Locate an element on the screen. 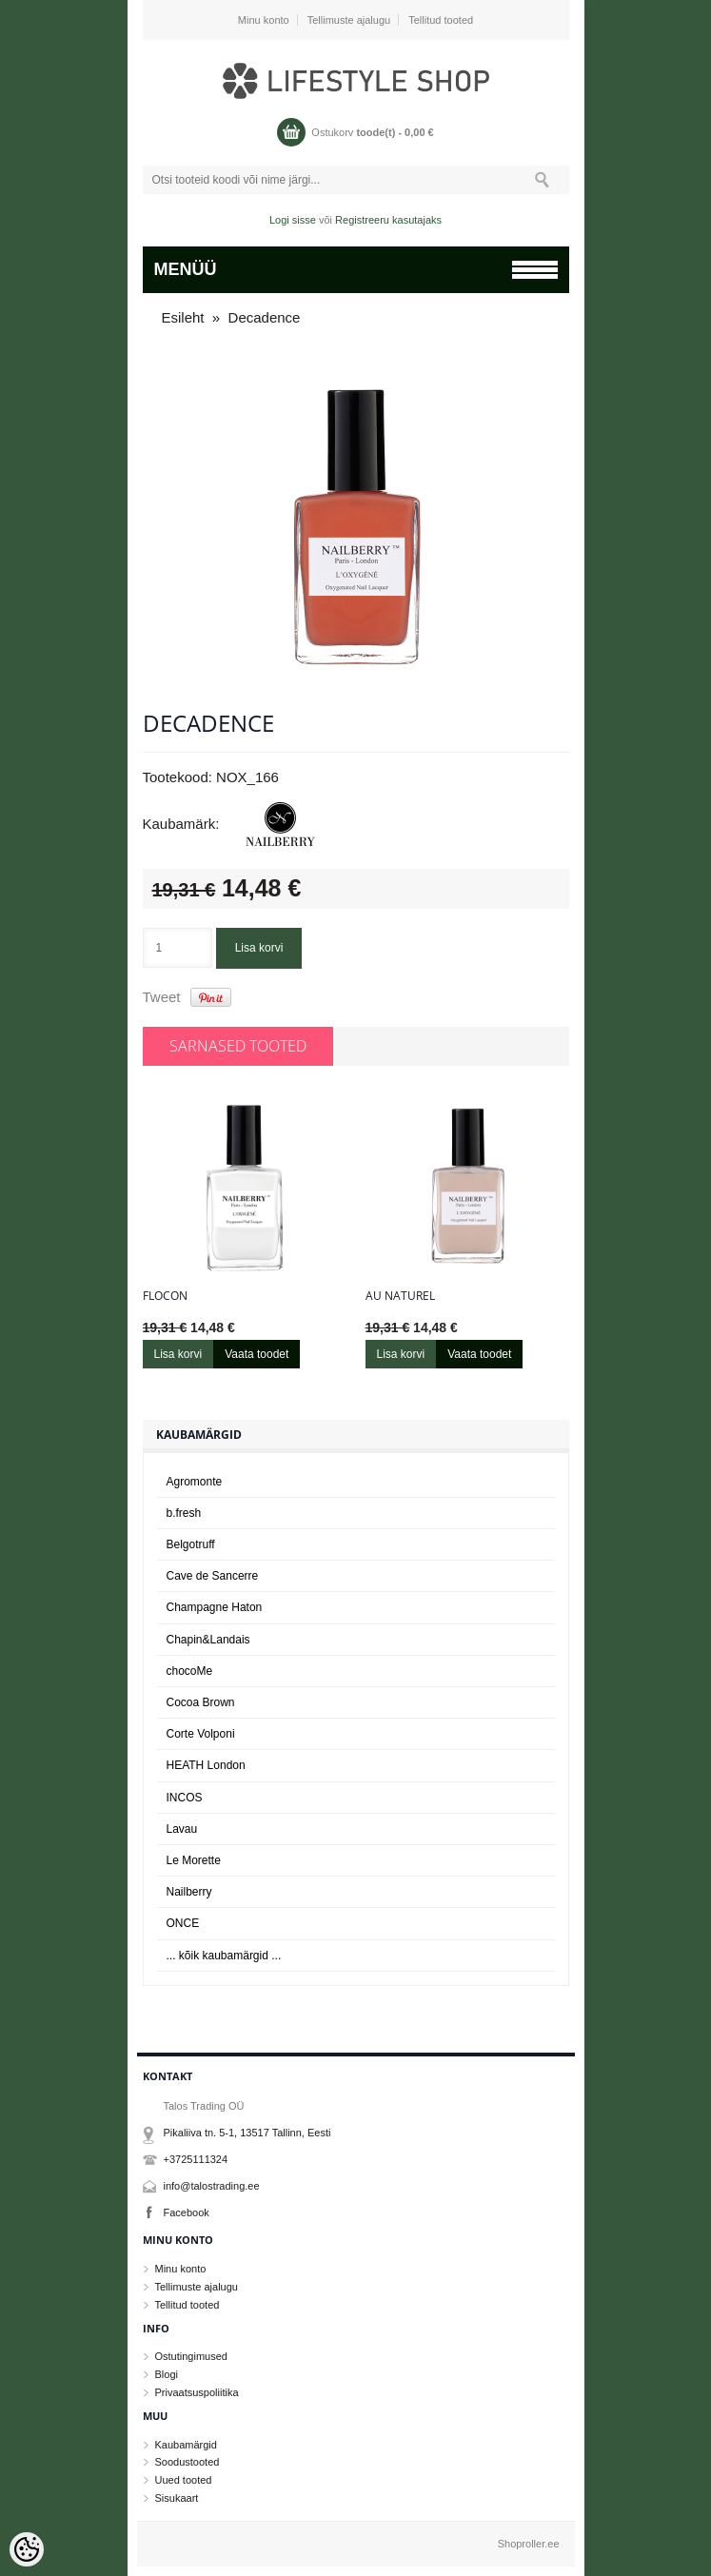 Image resolution: width=711 pixels, height=2576 pixels. b.fresh is located at coordinates (184, 1513).